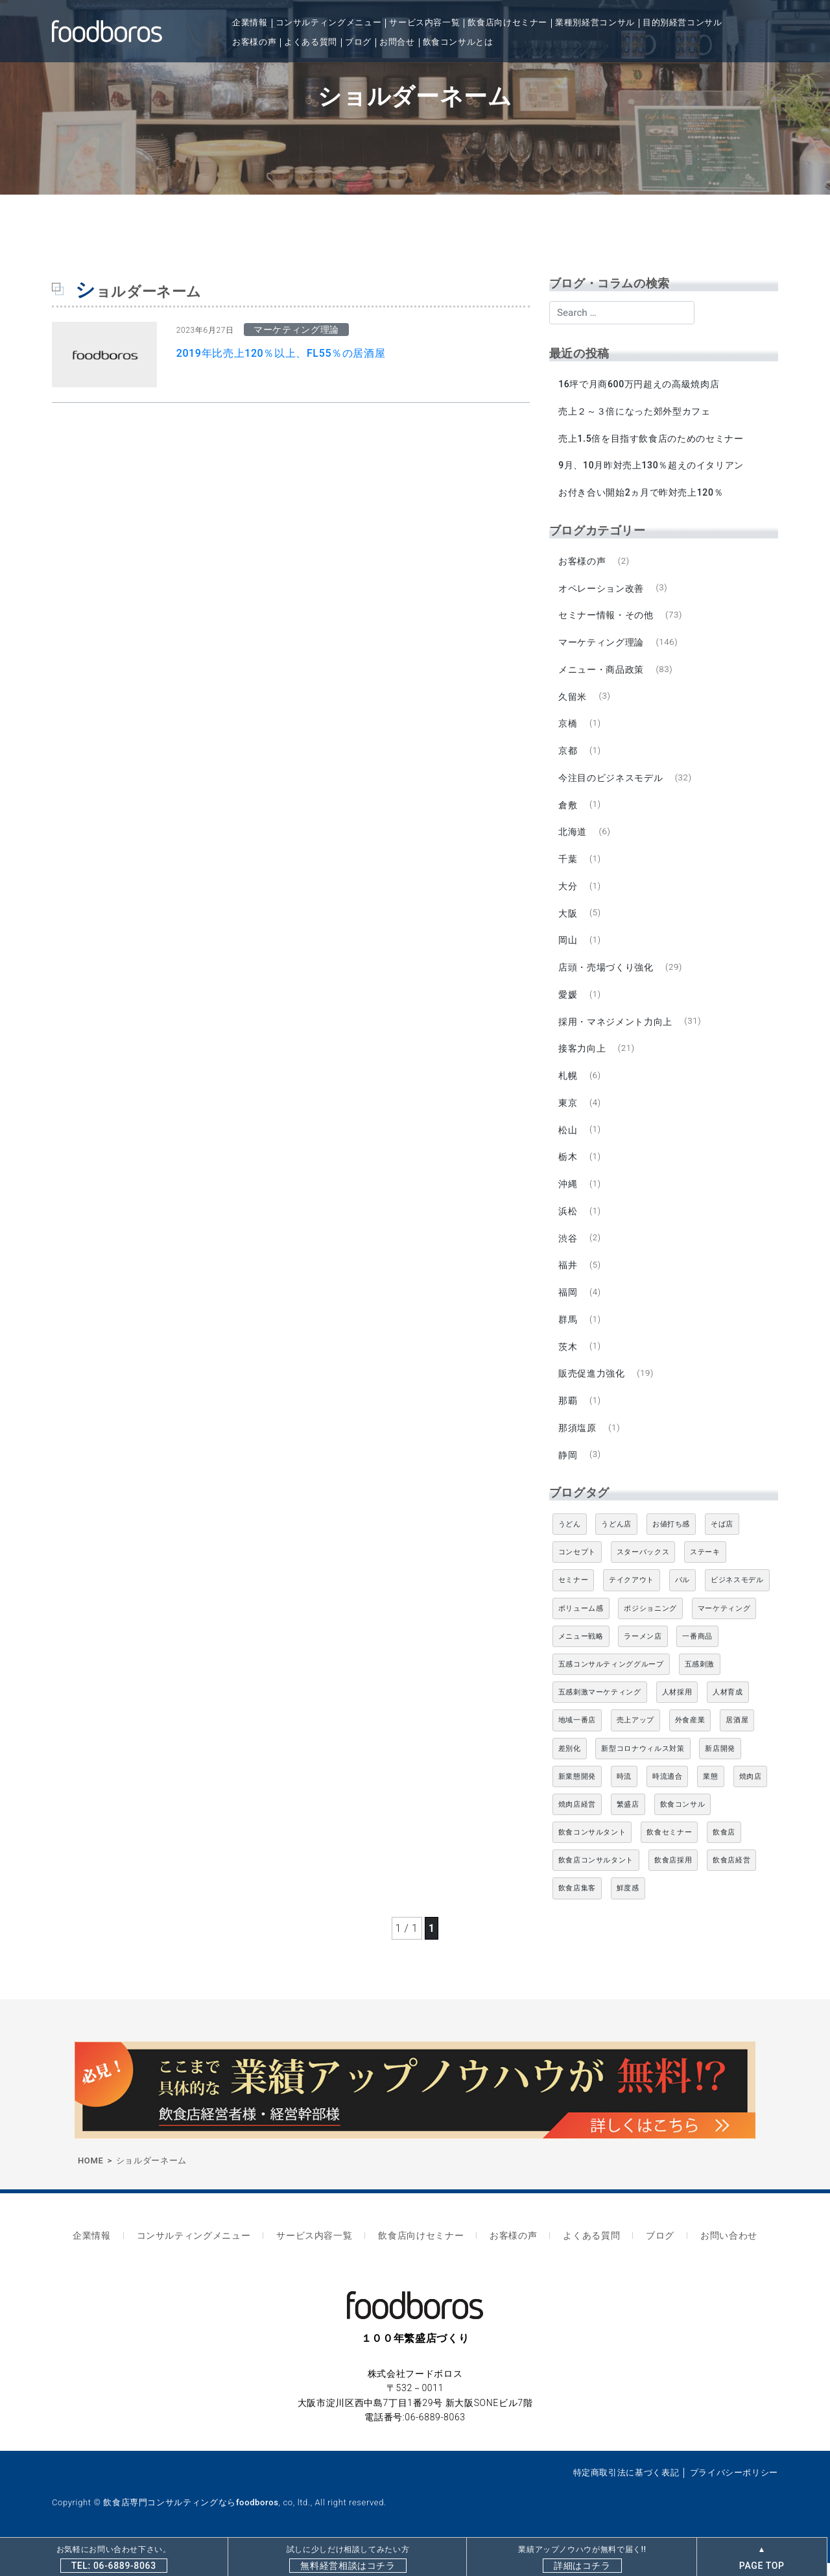 The width and height of the screenshot is (830, 2576). Describe the element at coordinates (577, 1904) in the screenshot. I see `飲食店集客 [飲食店集客 (5個の項目)]` at that location.